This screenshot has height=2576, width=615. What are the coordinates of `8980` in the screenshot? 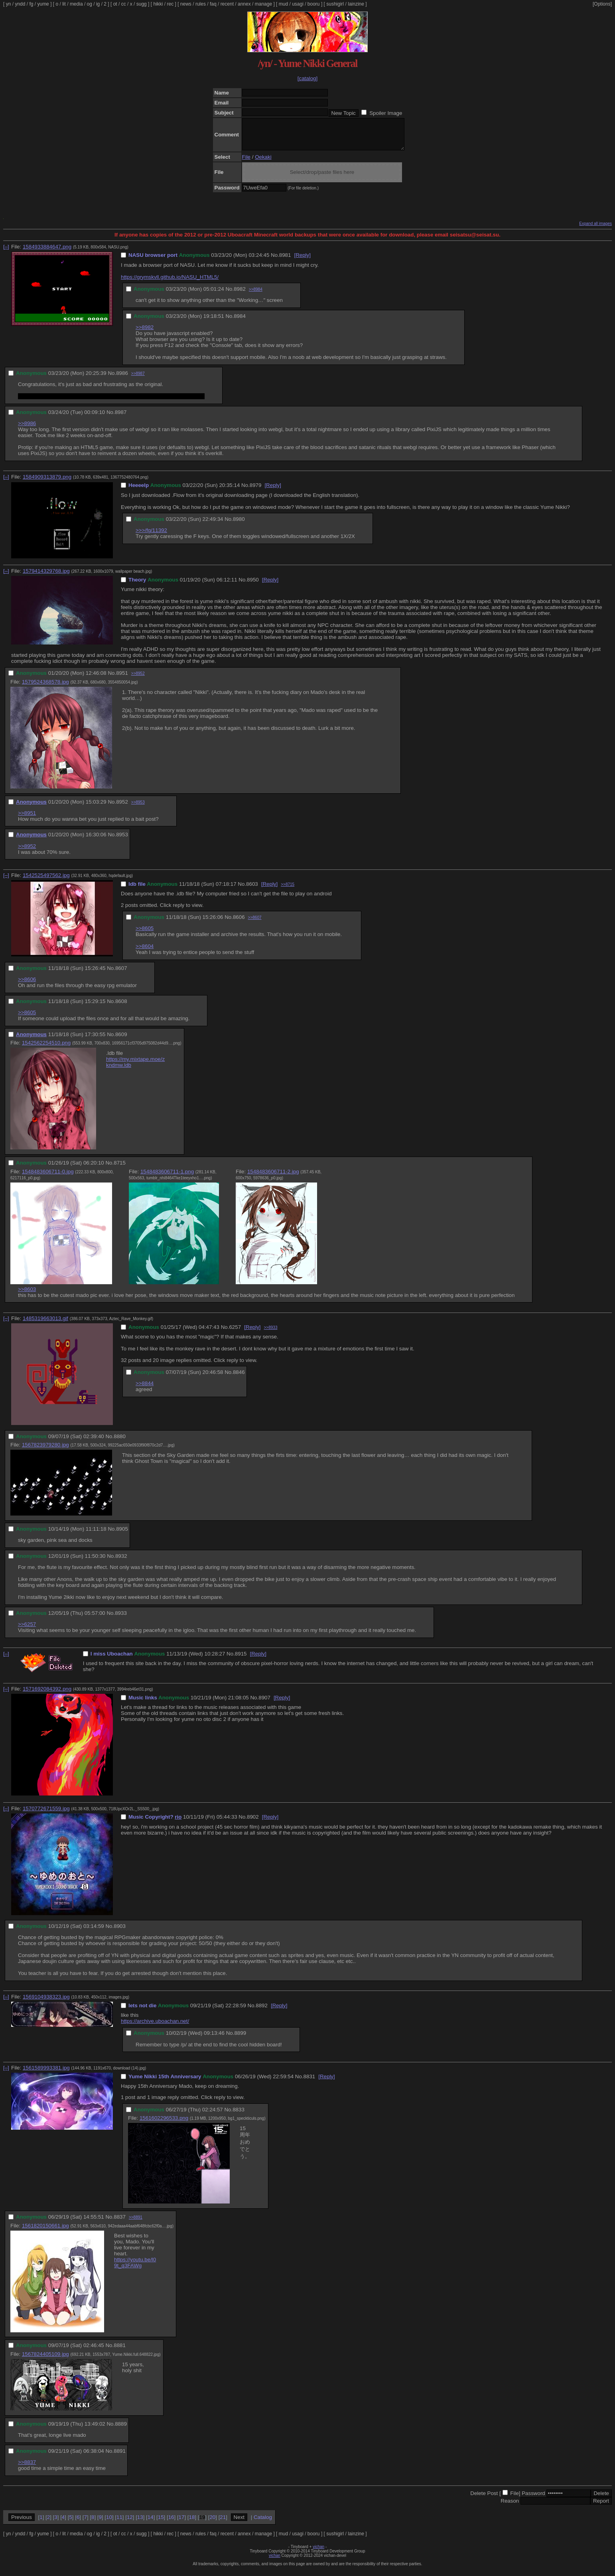 It's located at (239, 525).